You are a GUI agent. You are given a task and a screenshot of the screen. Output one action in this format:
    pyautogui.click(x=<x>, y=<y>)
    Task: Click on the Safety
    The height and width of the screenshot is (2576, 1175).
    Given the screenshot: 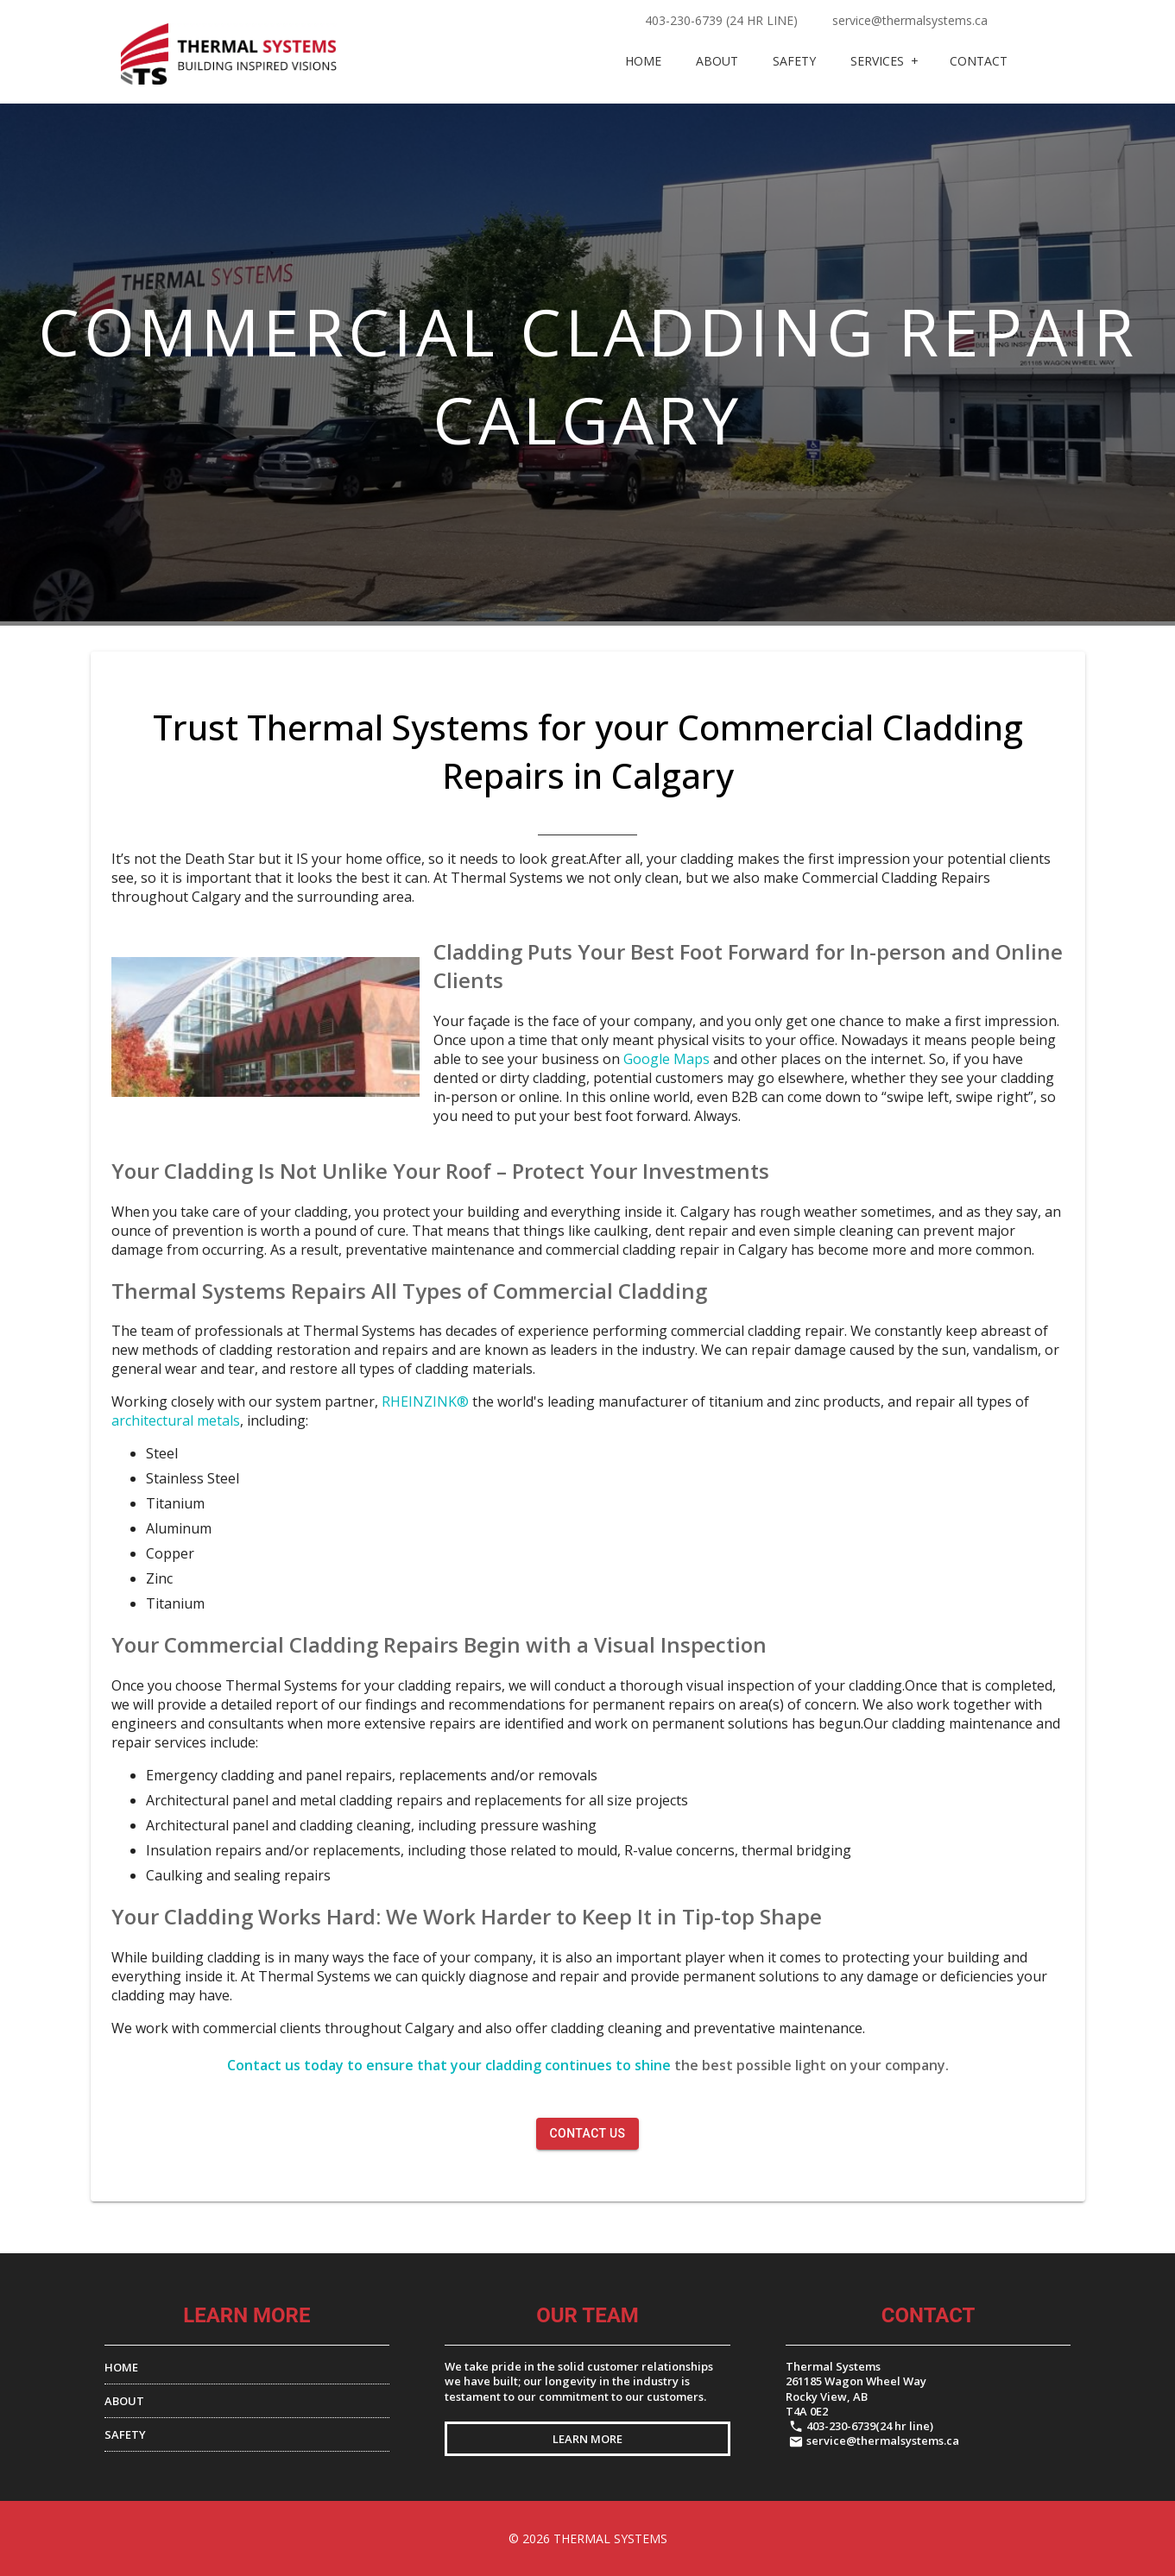 What is the action you would take?
    pyautogui.click(x=794, y=61)
    